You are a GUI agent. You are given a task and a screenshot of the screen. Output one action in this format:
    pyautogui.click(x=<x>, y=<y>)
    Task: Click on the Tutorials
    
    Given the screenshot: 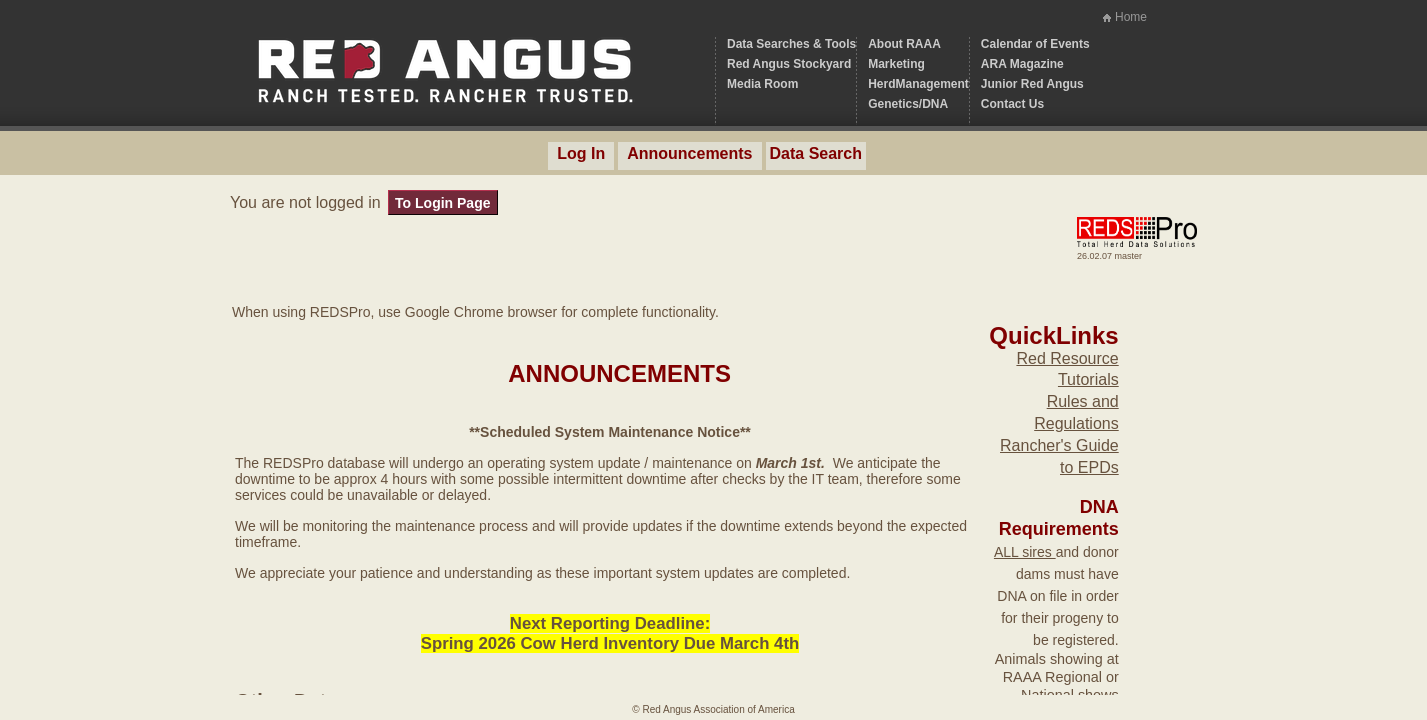 What is the action you would take?
    pyautogui.click(x=1088, y=379)
    